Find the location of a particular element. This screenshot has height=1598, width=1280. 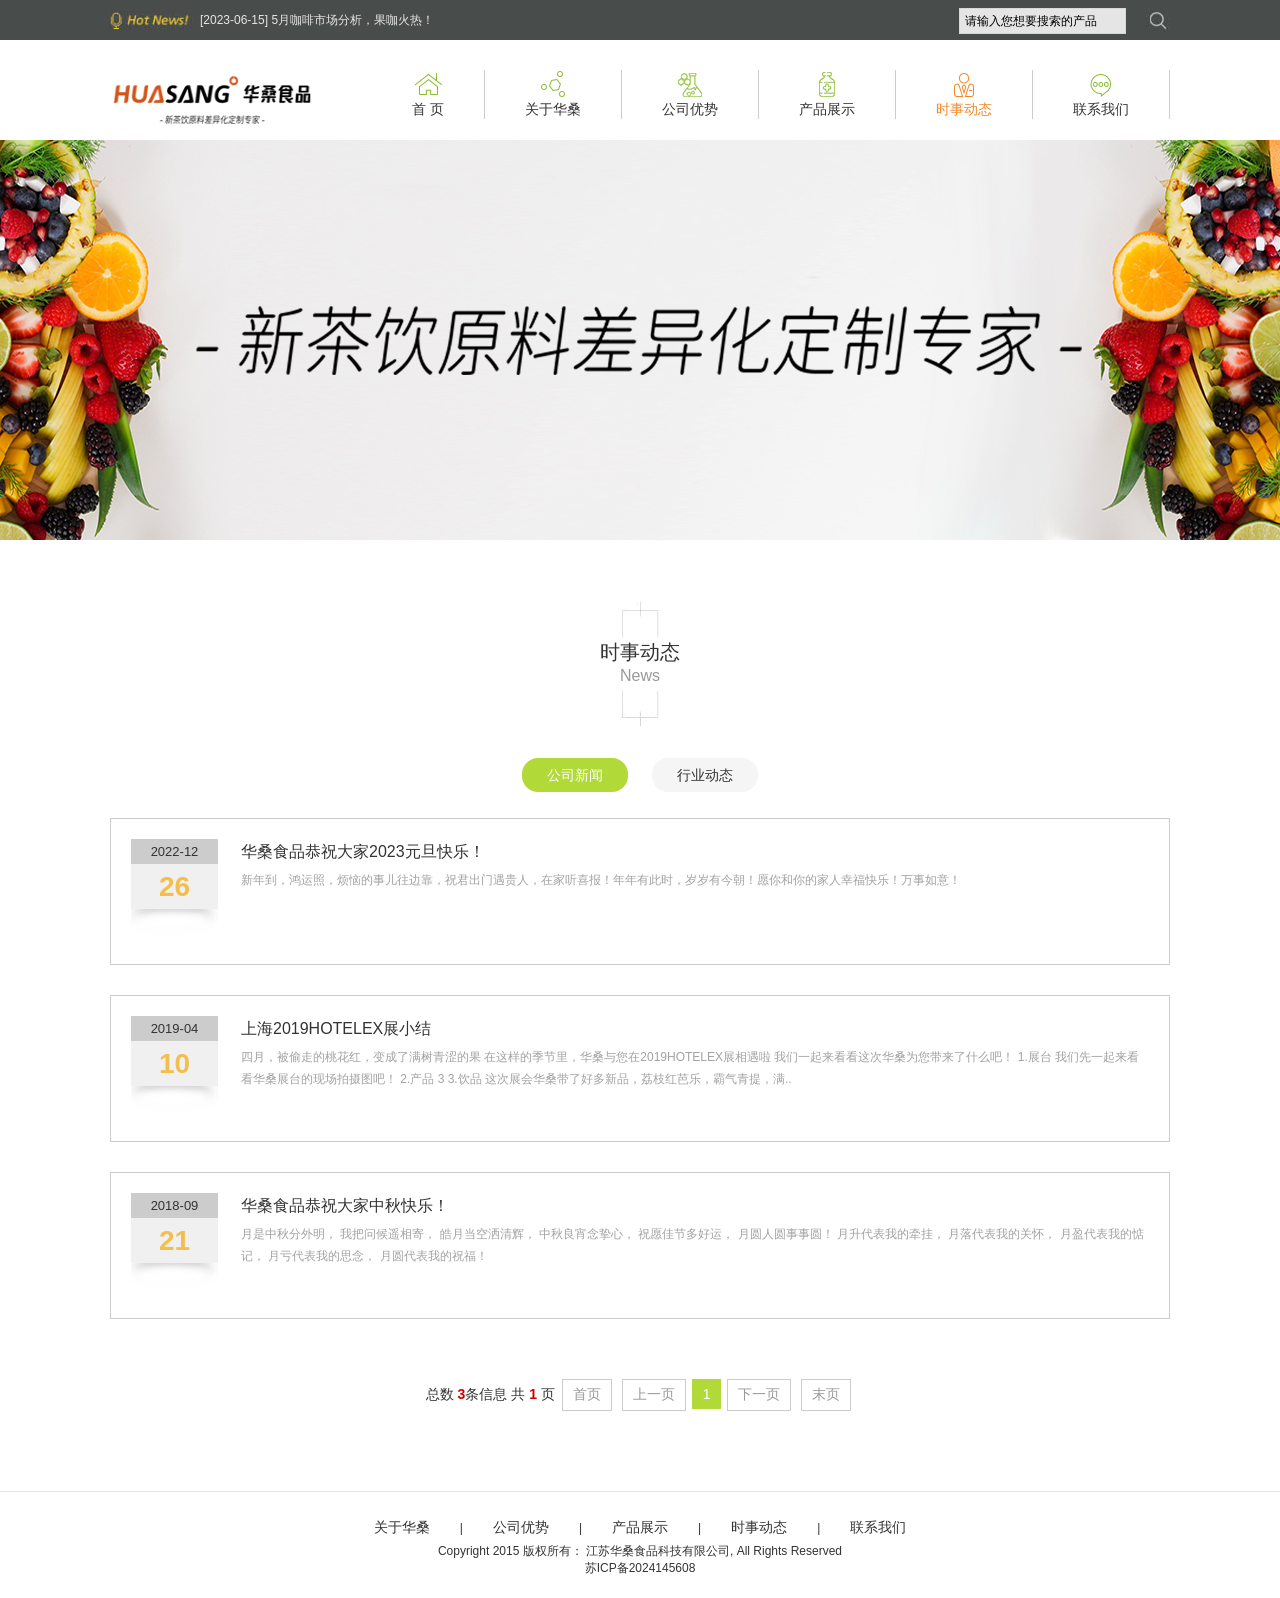

联系我们 is located at coordinates (1101, 101).